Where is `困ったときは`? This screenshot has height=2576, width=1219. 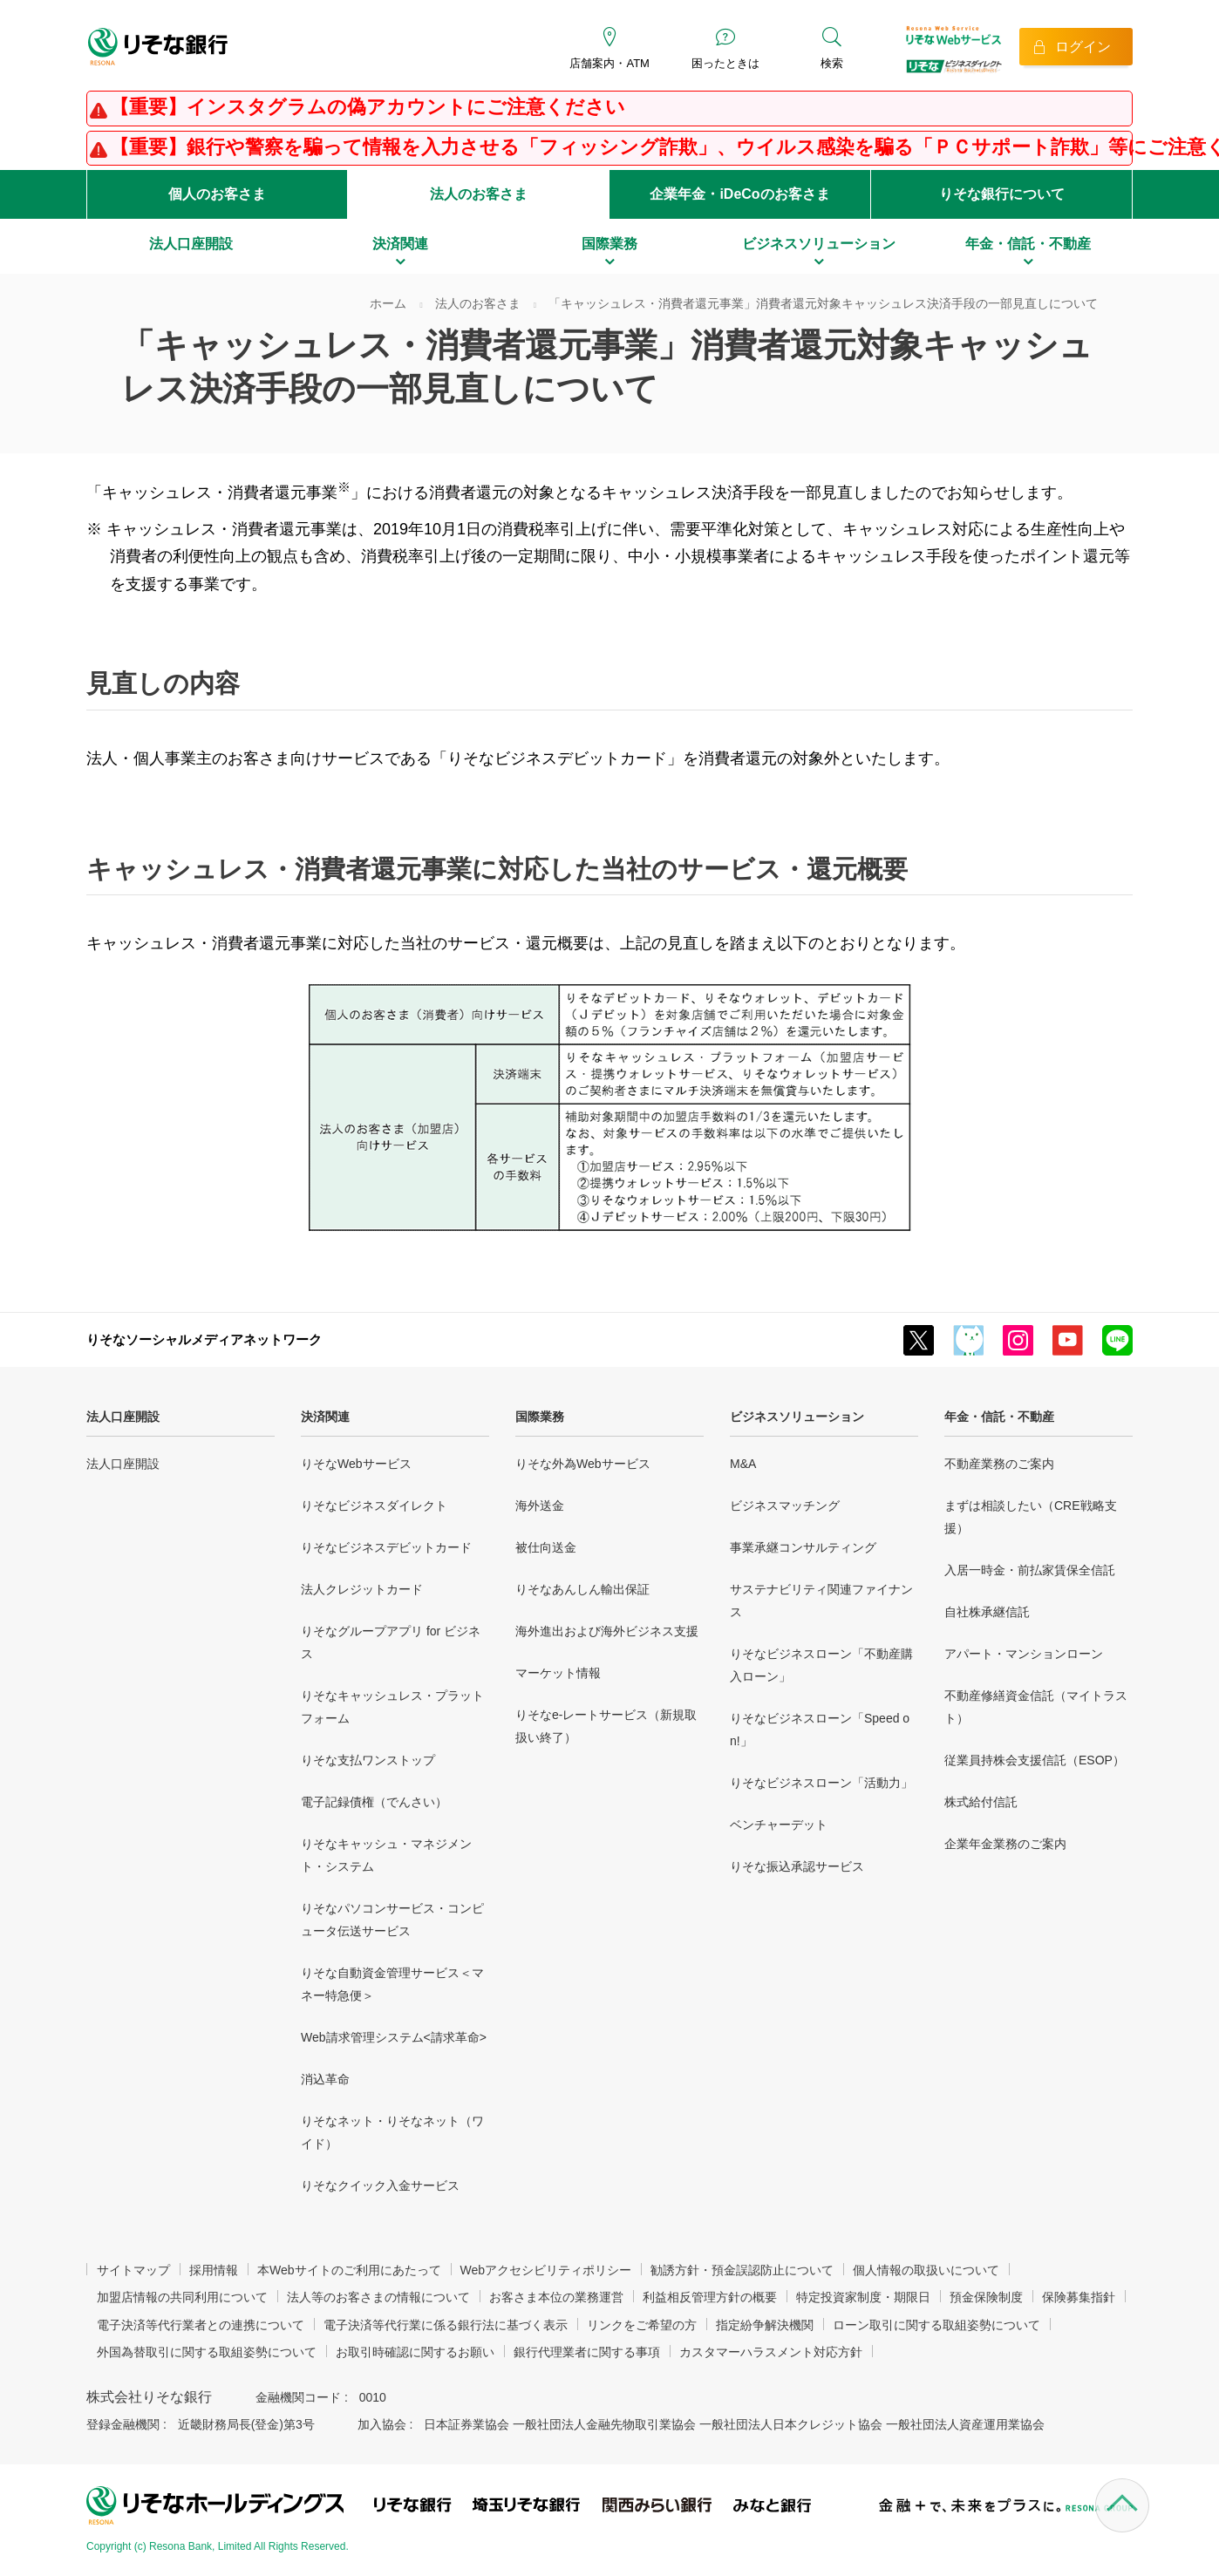 困ったときは is located at coordinates (725, 63).